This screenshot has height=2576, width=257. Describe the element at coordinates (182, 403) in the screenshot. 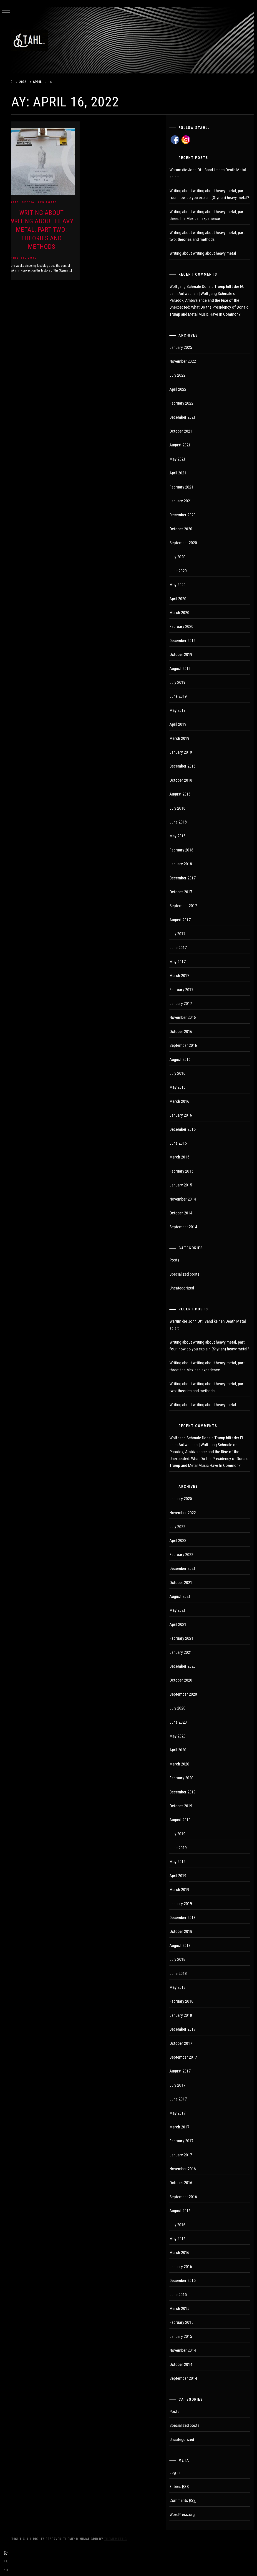

I see `April 2022` at that location.